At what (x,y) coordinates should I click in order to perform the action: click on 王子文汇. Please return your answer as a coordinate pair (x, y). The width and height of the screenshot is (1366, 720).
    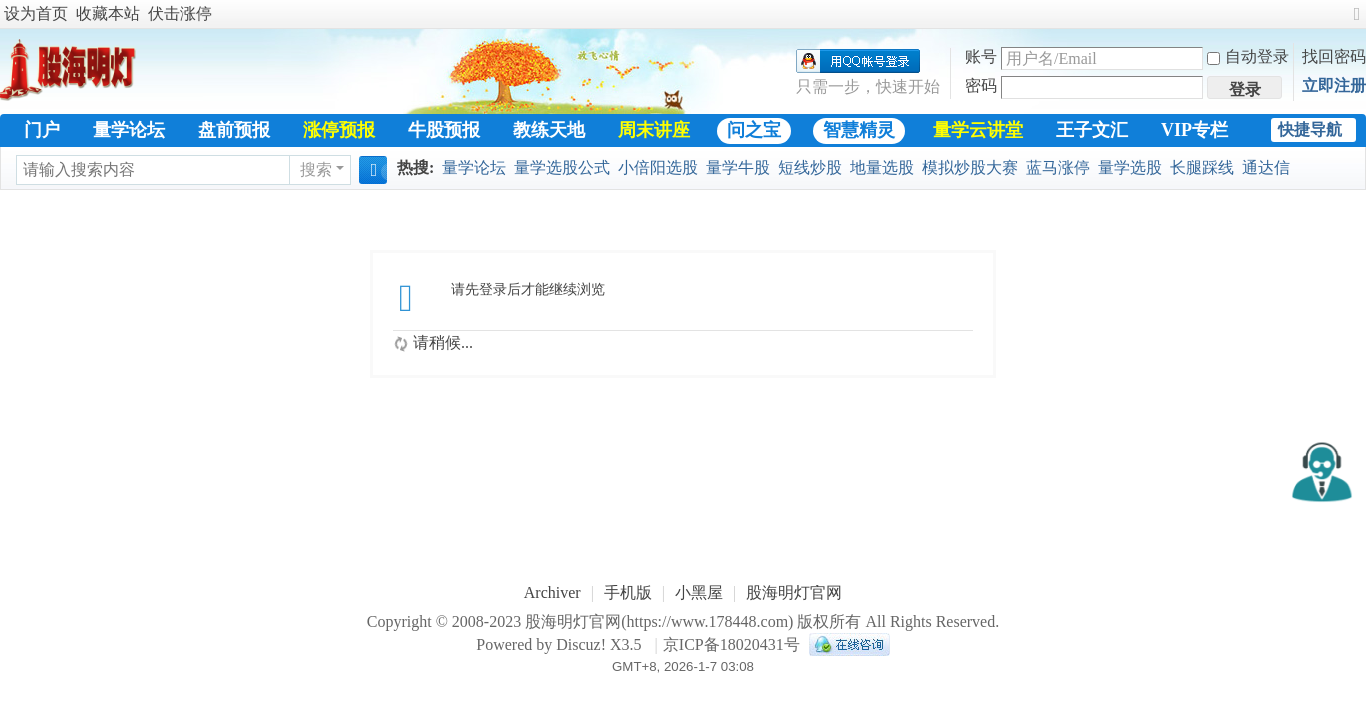
    Looking at the image, I should click on (1092, 130).